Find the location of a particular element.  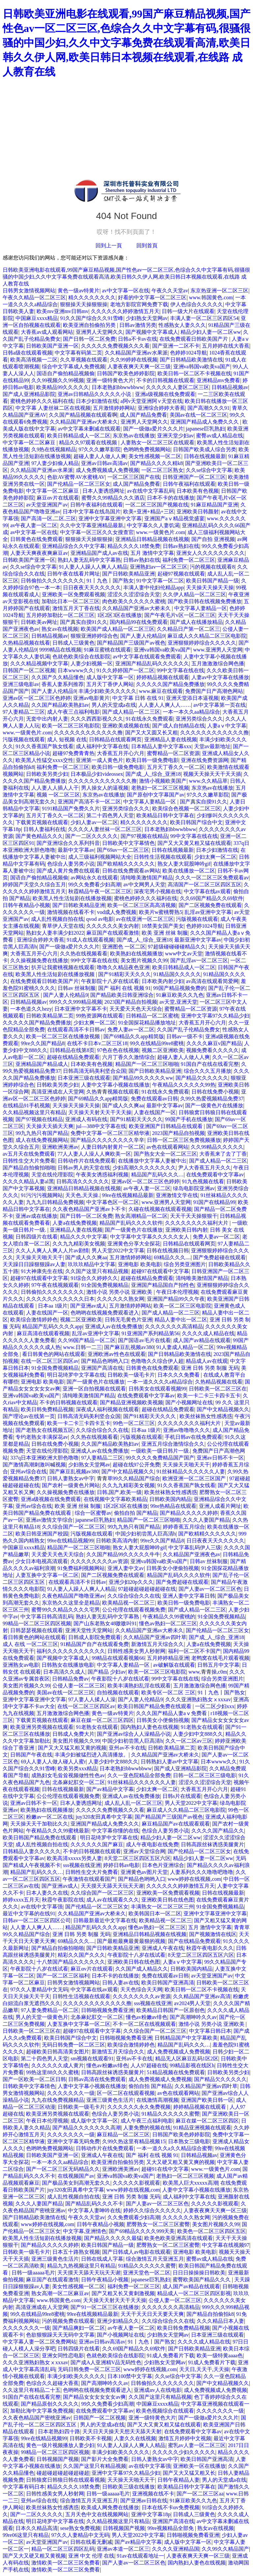

激情小说 另类小说 亚洲欧美 is located at coordinates (120, 1292).